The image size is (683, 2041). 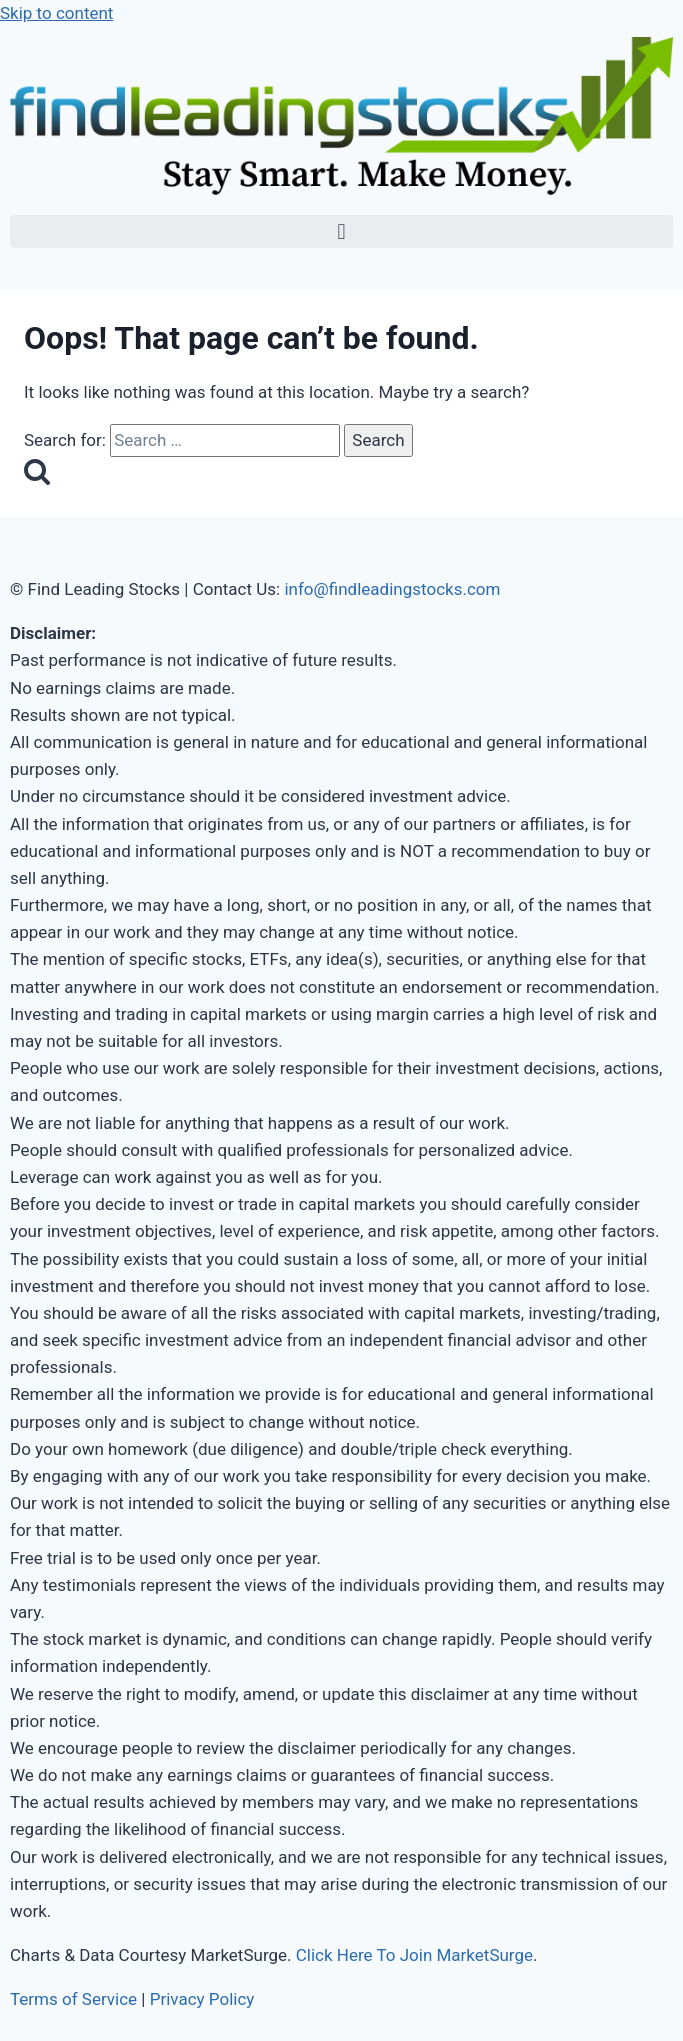 I want to click on info@findleadingstocks.com, so click(x=392, y=589).